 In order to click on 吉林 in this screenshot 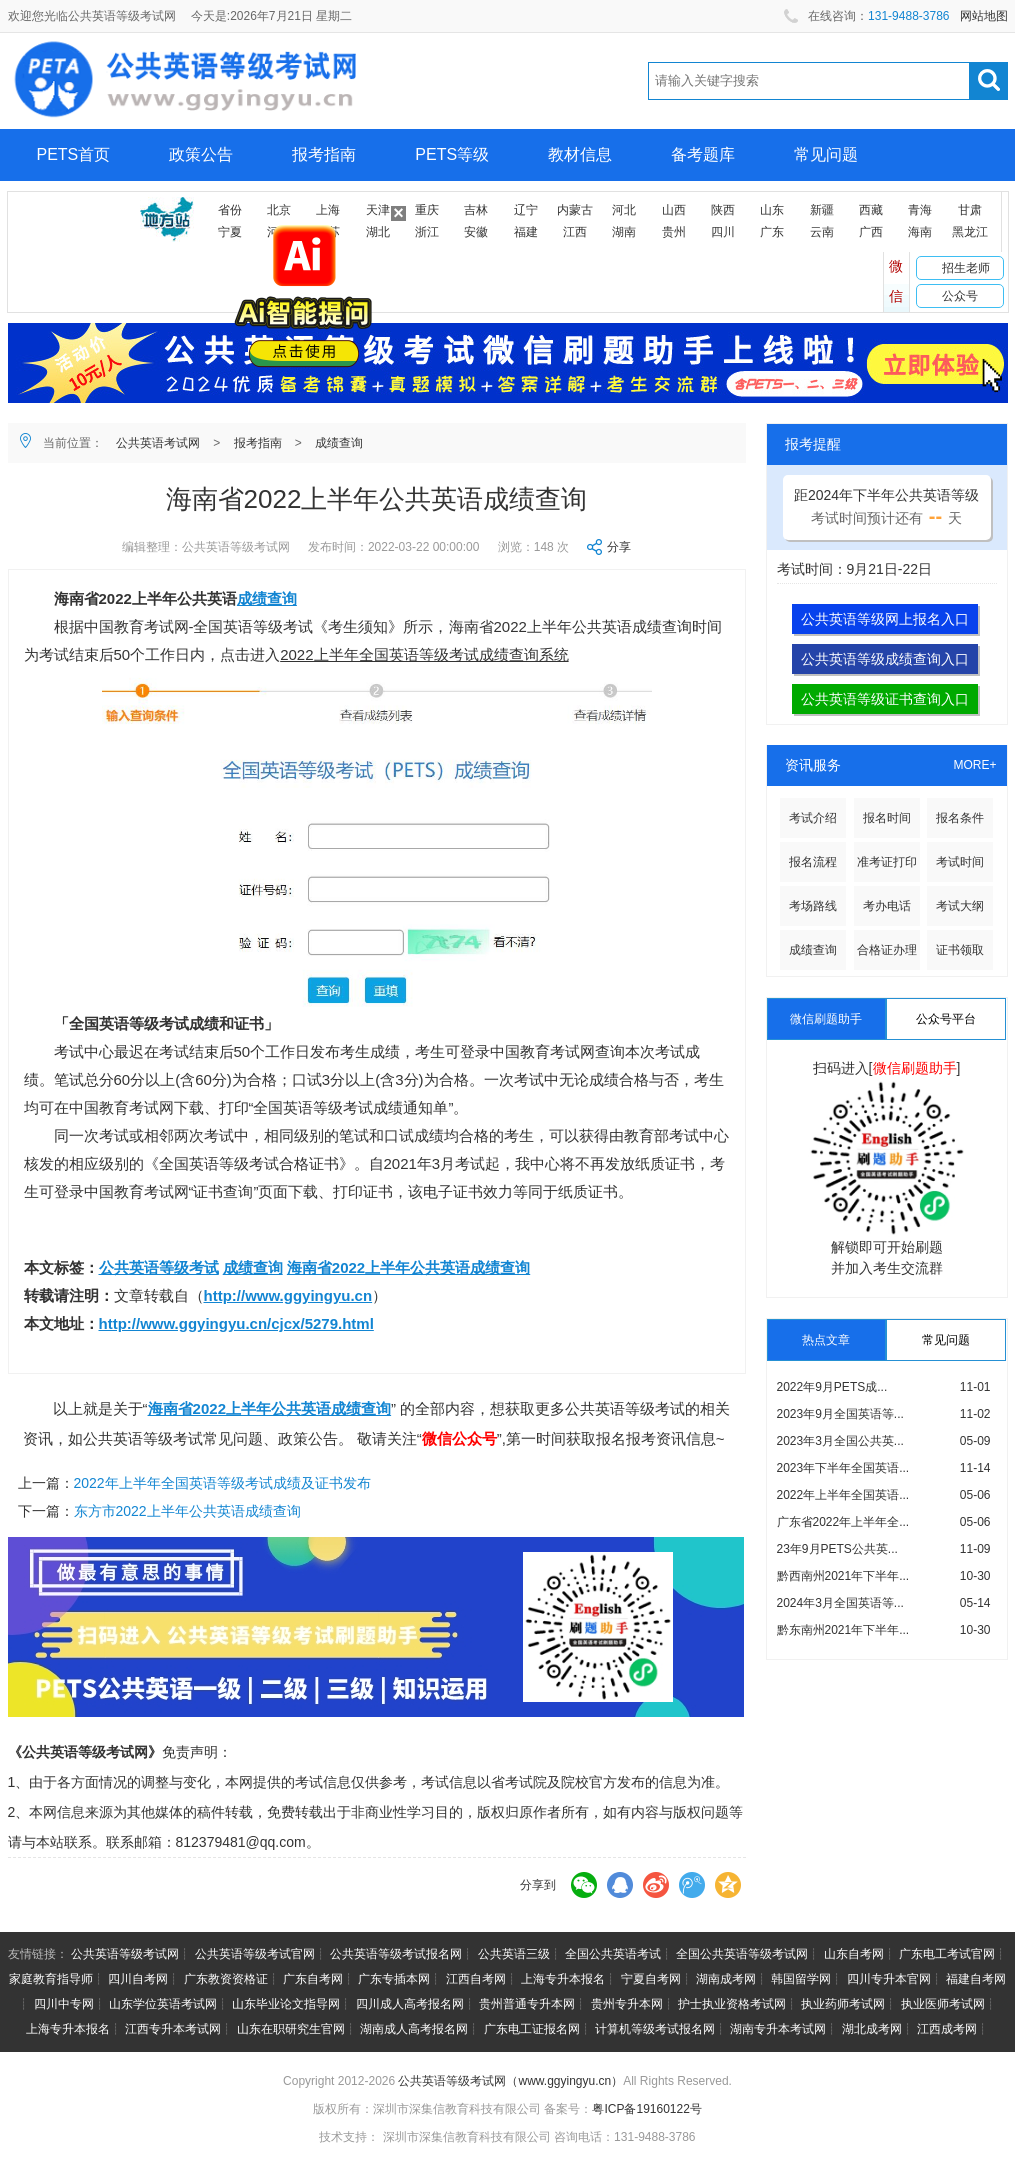, I will do `click(476, 210)`.